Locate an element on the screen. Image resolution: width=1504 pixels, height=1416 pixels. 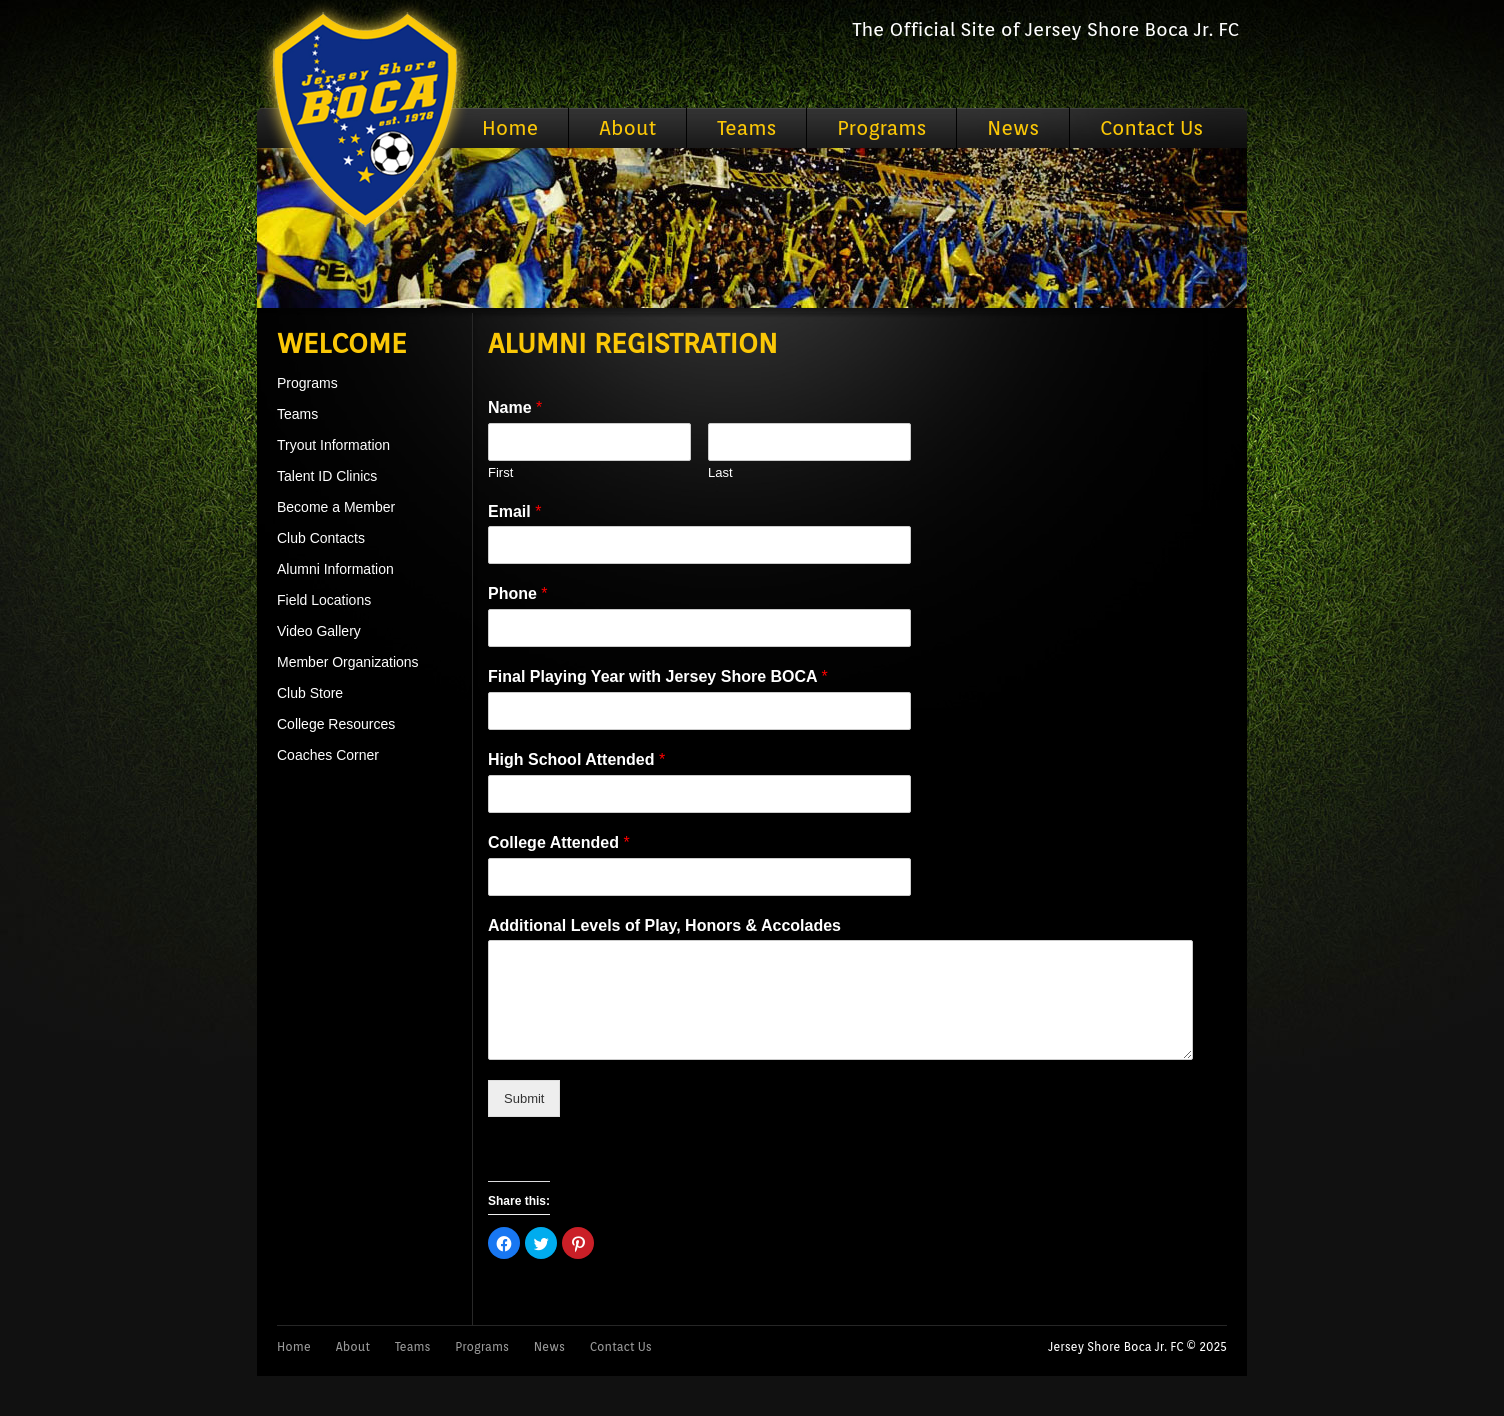
Talent ID Clinics is located at coordinates (327, 476).